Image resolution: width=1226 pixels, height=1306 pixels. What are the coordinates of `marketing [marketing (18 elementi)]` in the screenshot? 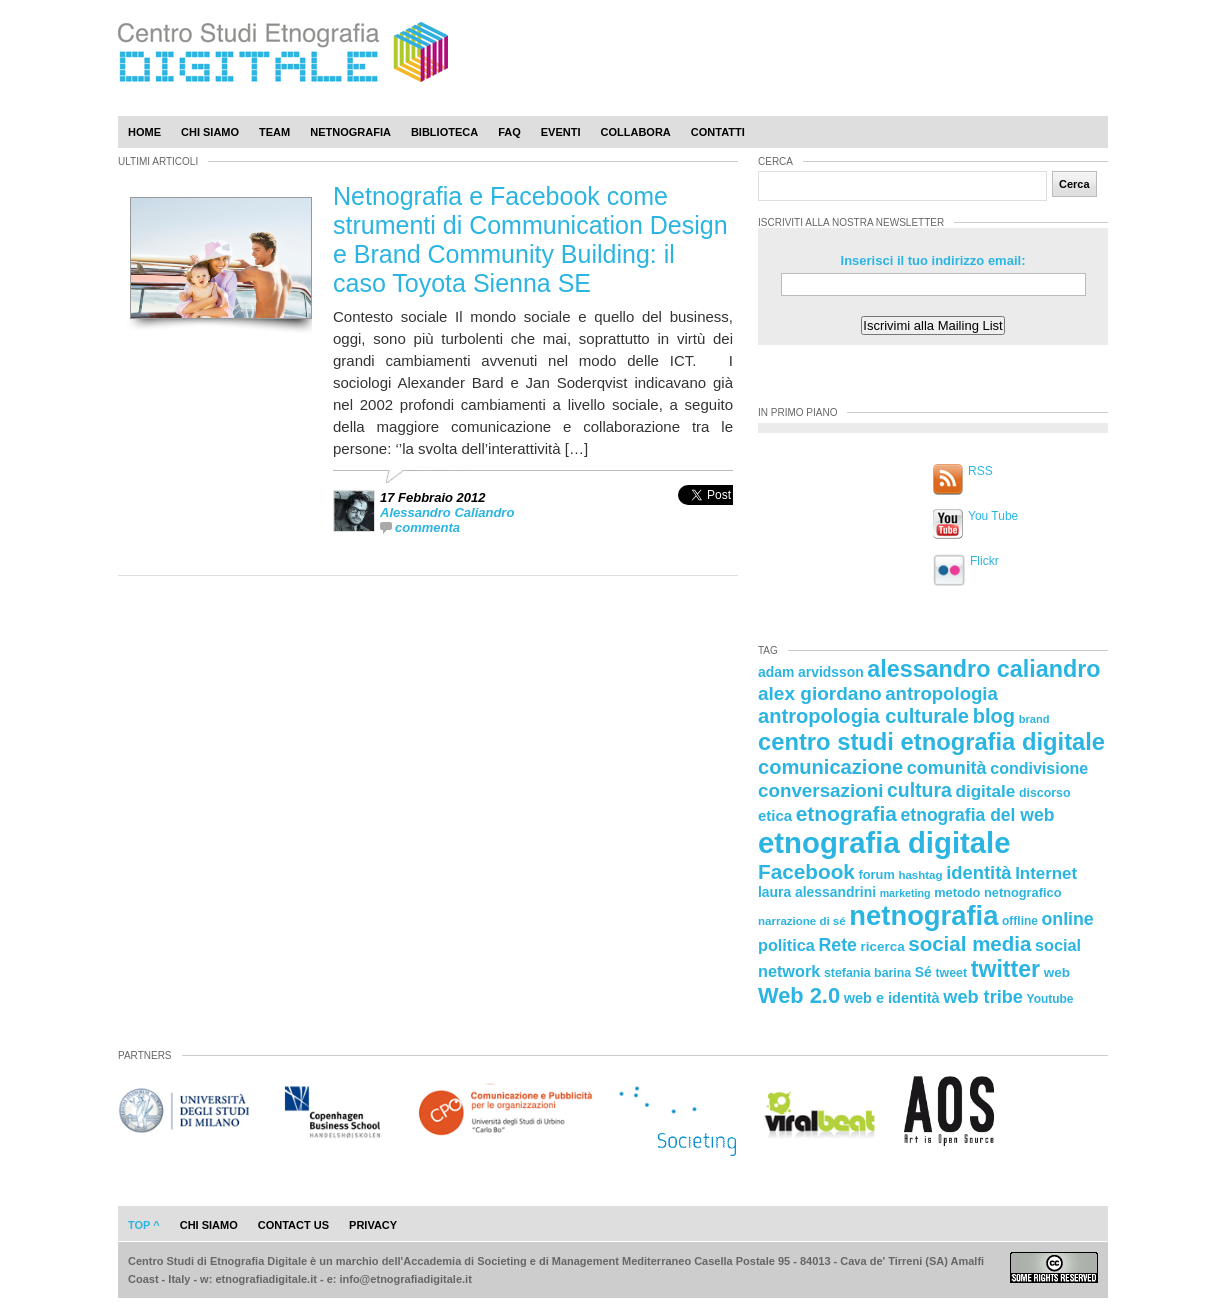 It's located at (905, 893).